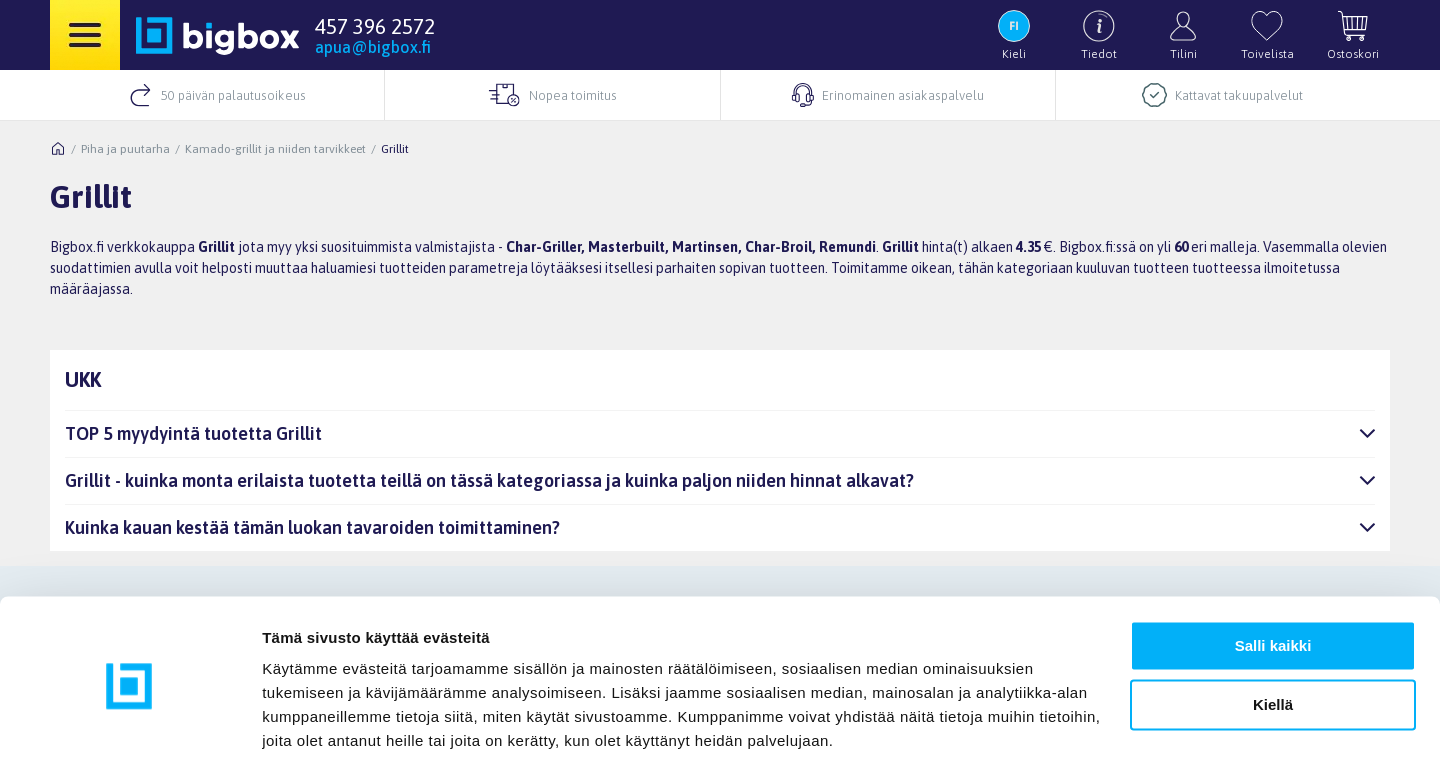 The image size is (1440, 760). I want to click on Salli kaikki, so click(1273, 570).